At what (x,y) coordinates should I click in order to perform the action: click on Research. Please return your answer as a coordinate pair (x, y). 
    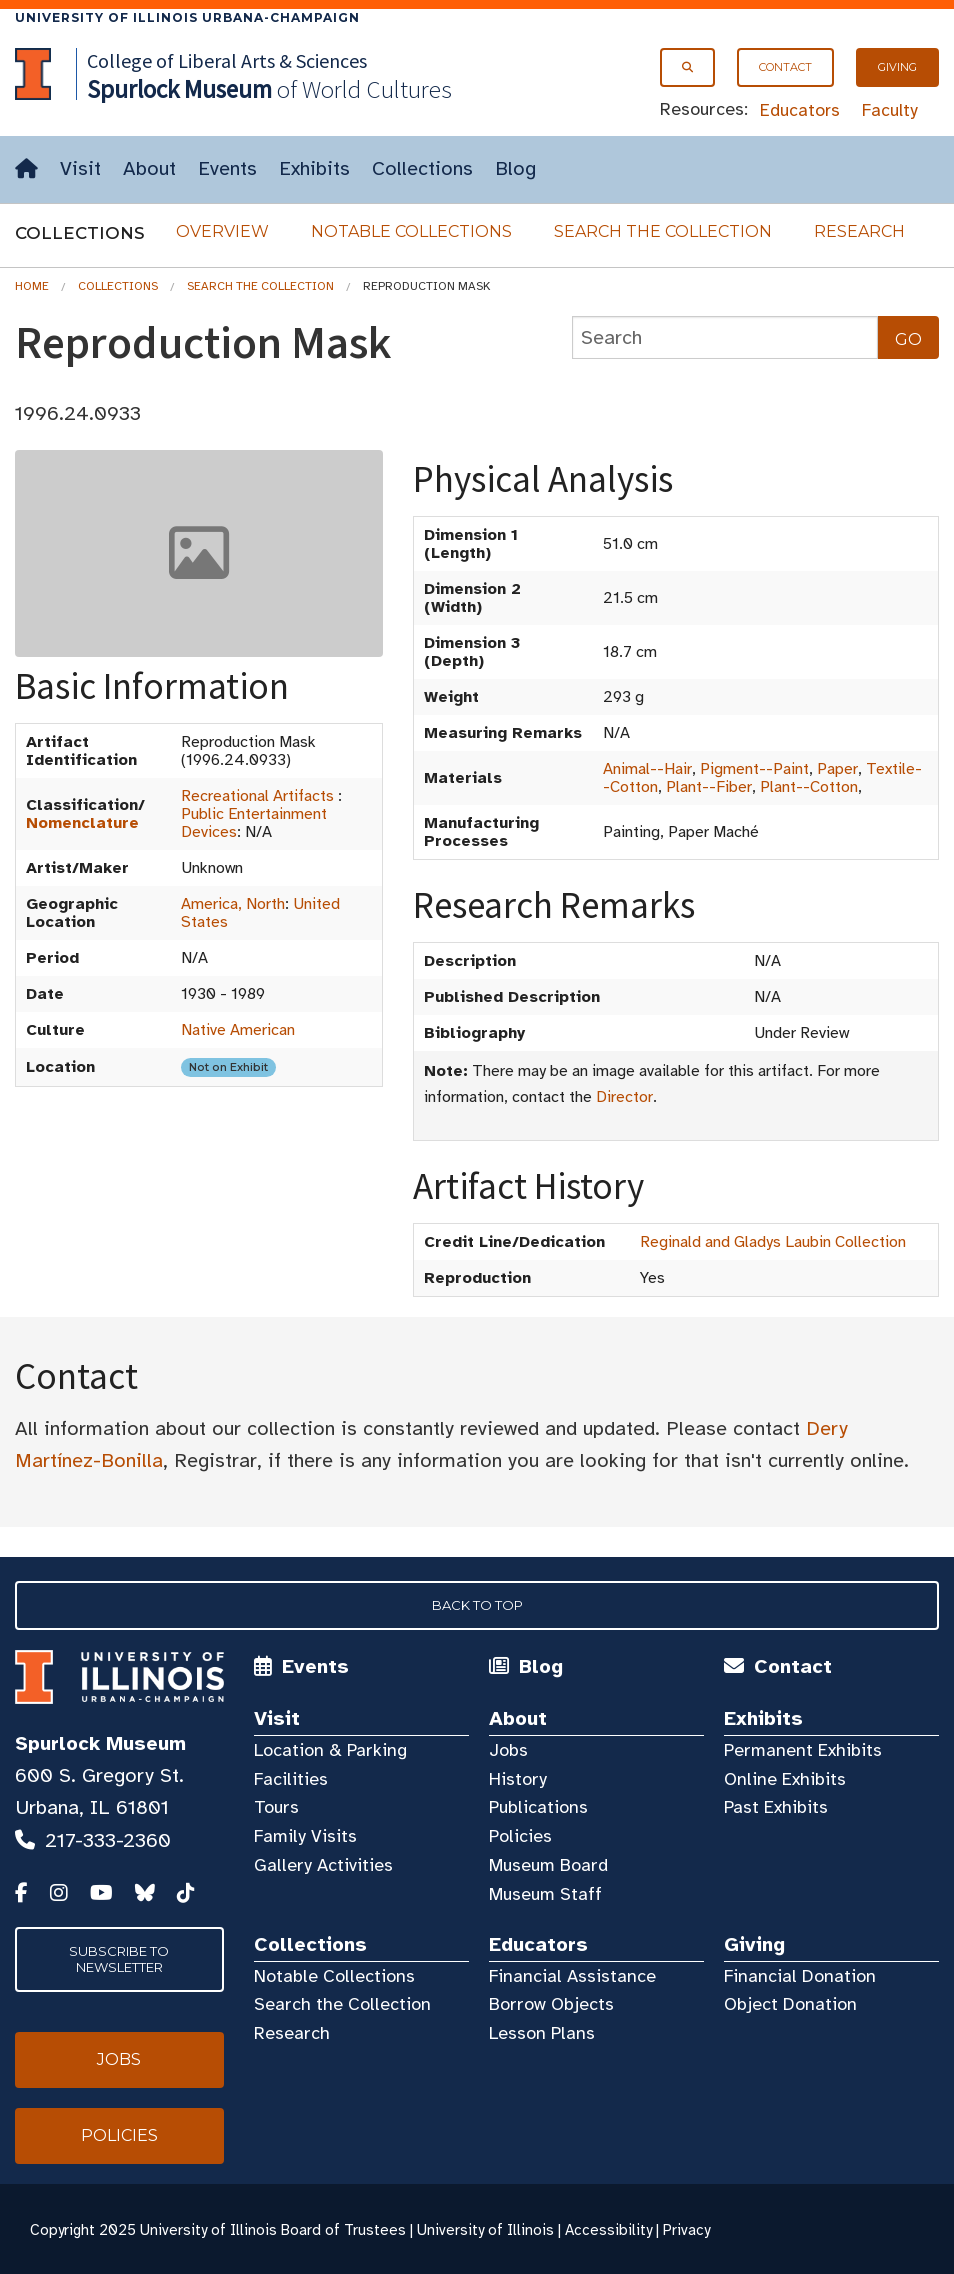
    Looking at the image, I should click on (859, 231).